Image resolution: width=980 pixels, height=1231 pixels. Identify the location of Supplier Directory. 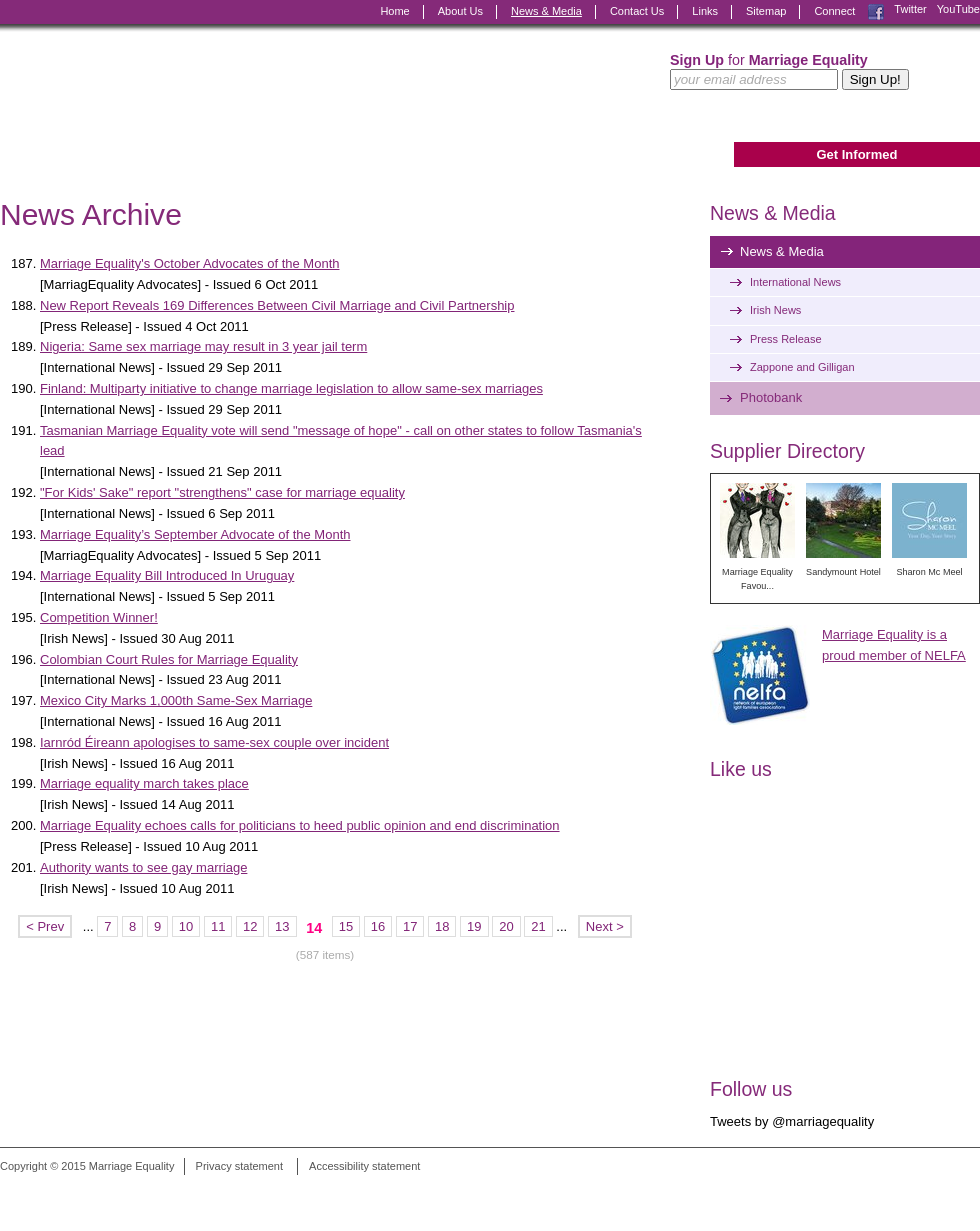
(787, 451).